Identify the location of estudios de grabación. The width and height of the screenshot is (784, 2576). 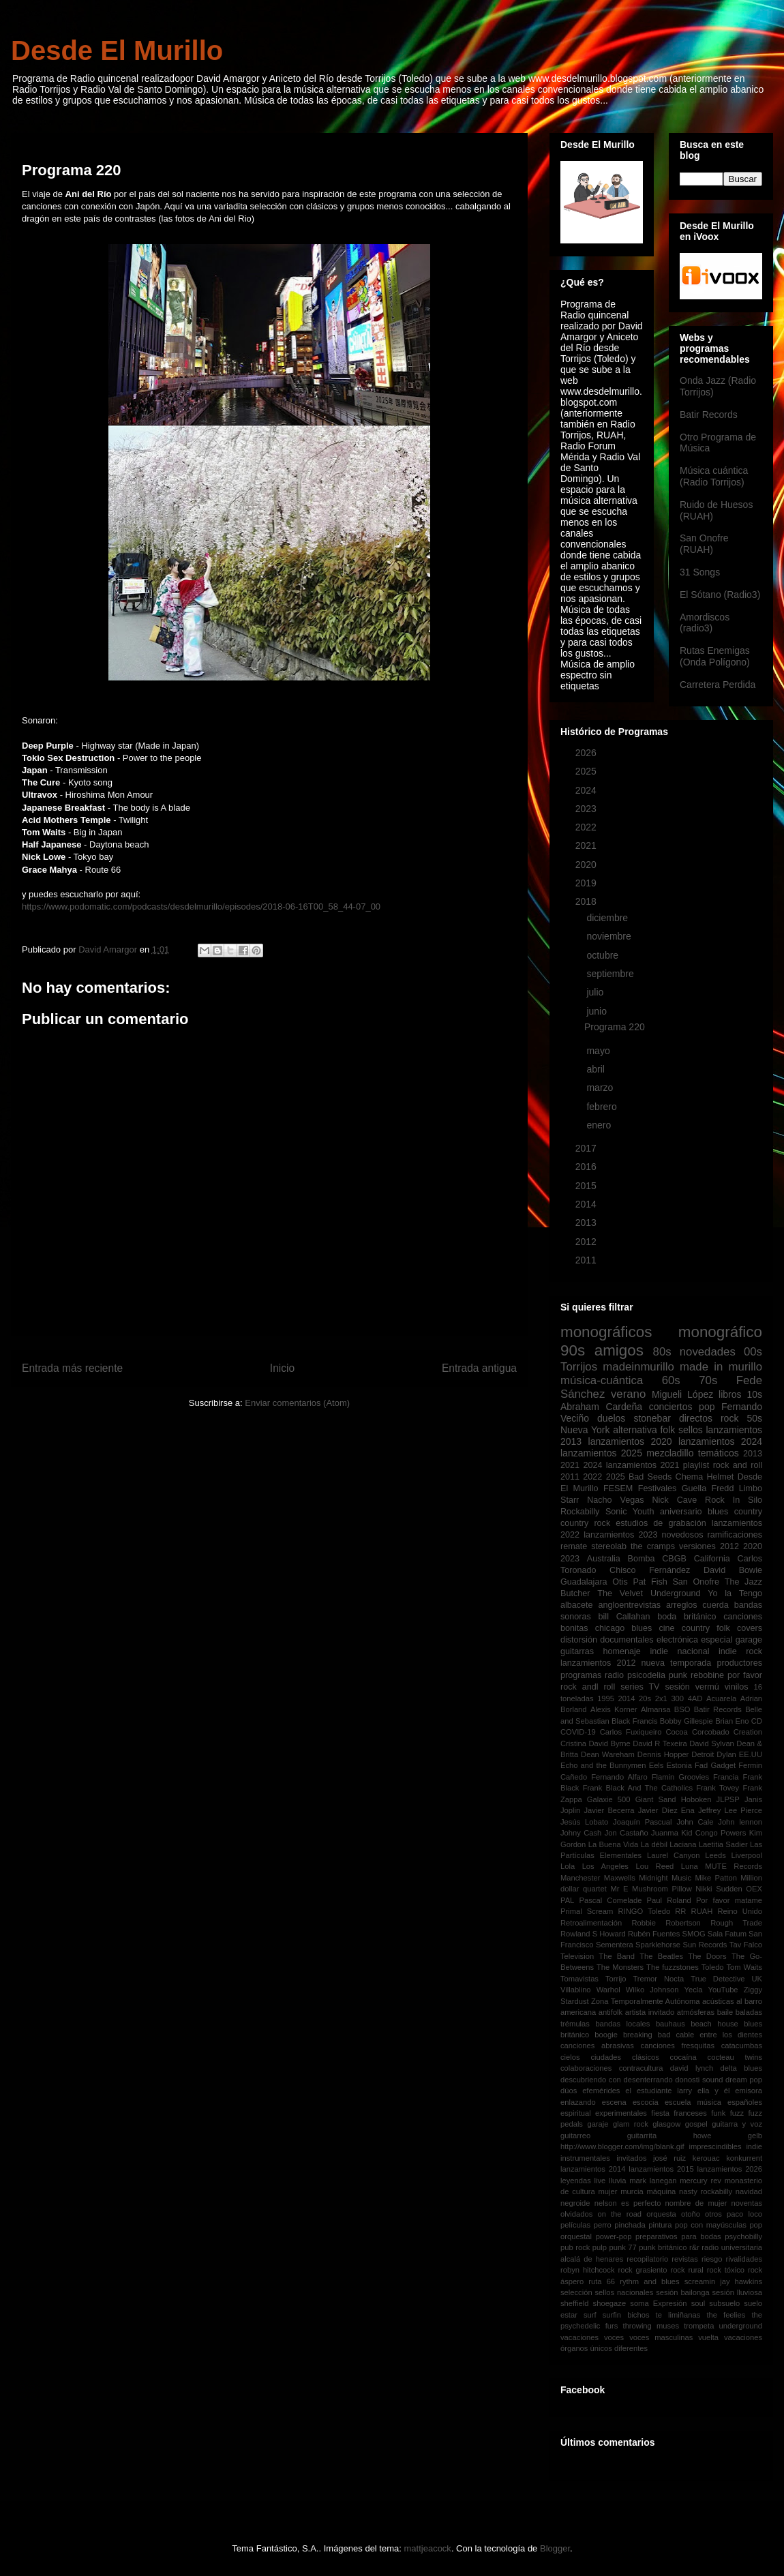
(661, 1523).